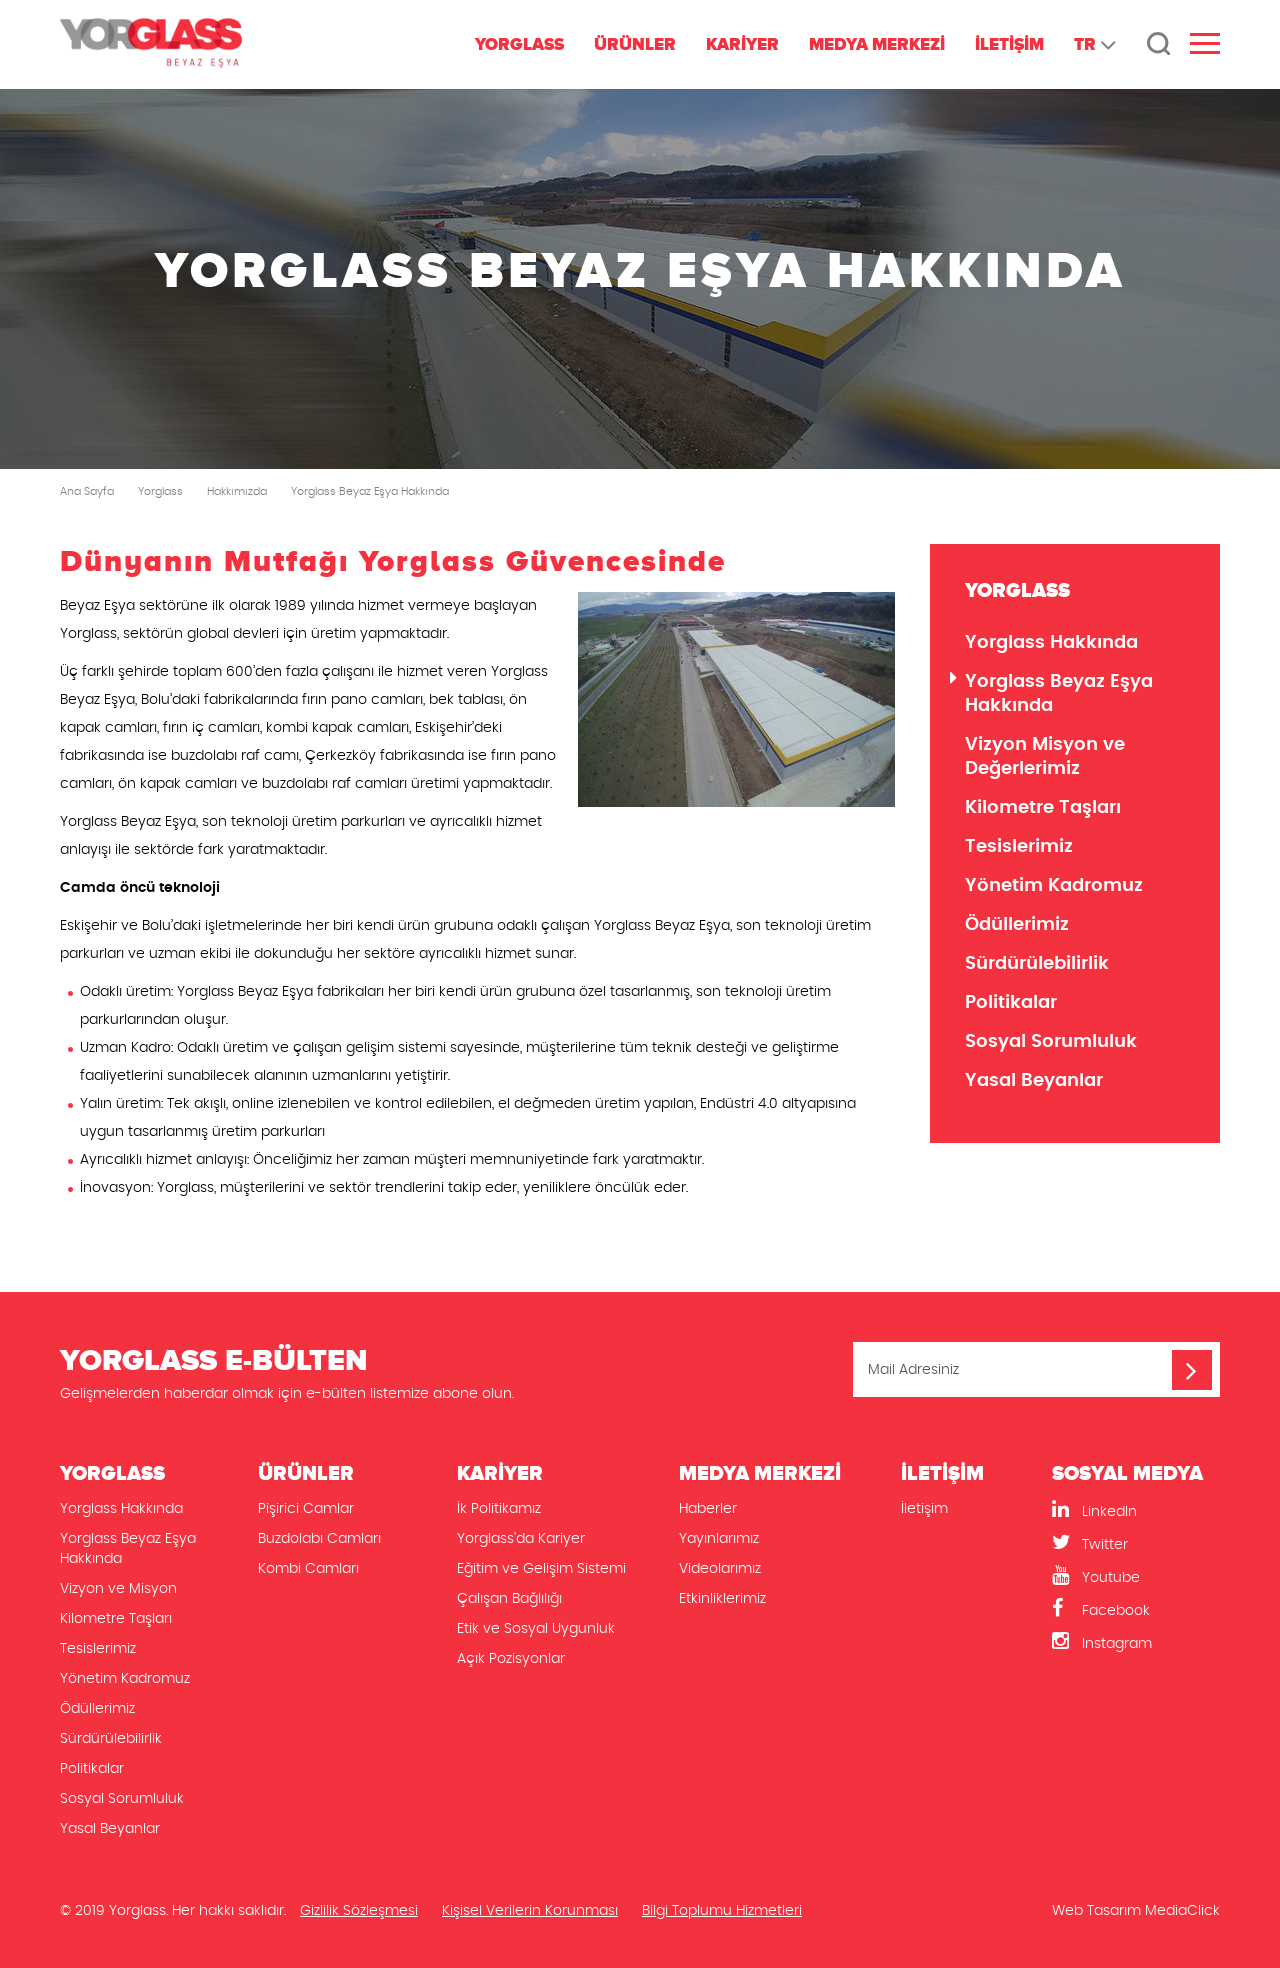  Describe the element at coordinates (237, 491) in the screenshot. I see `Hakkımızda` at that location.